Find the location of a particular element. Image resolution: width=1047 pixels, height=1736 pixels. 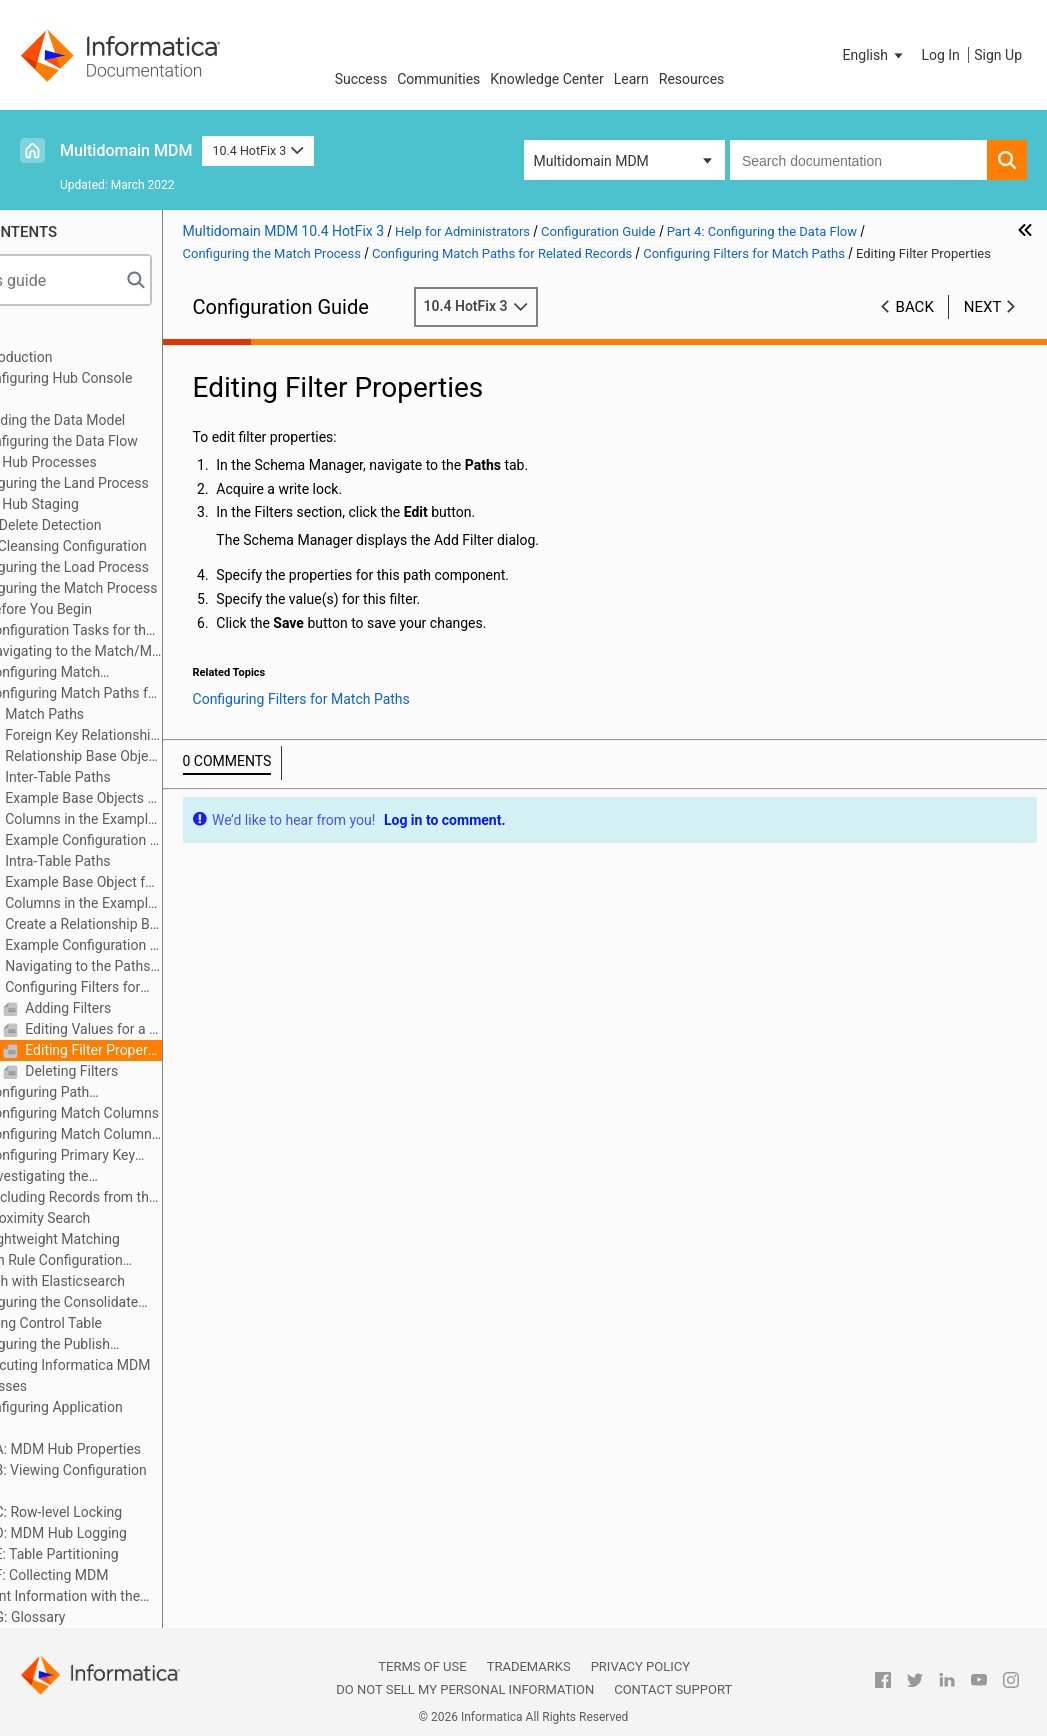

Editing Values for a Filter is located at coordinates (192, 1029).